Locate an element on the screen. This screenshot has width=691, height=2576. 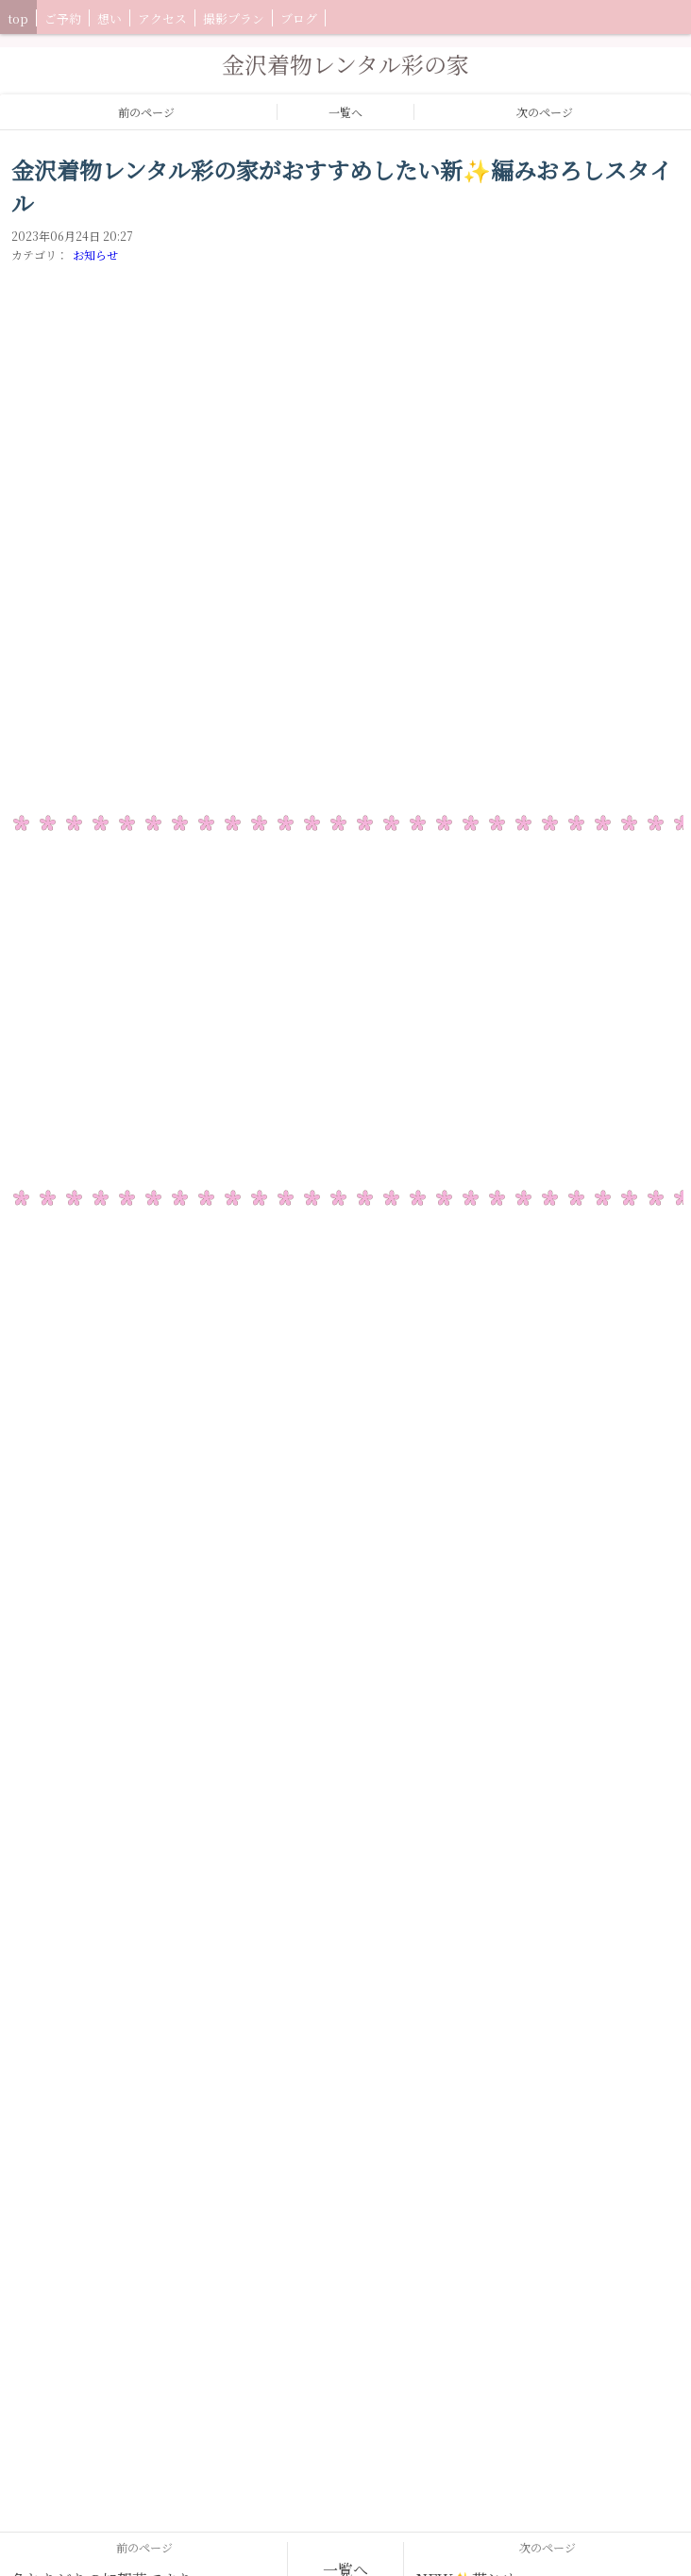
お知らせ is located at coordinates (95, 254).